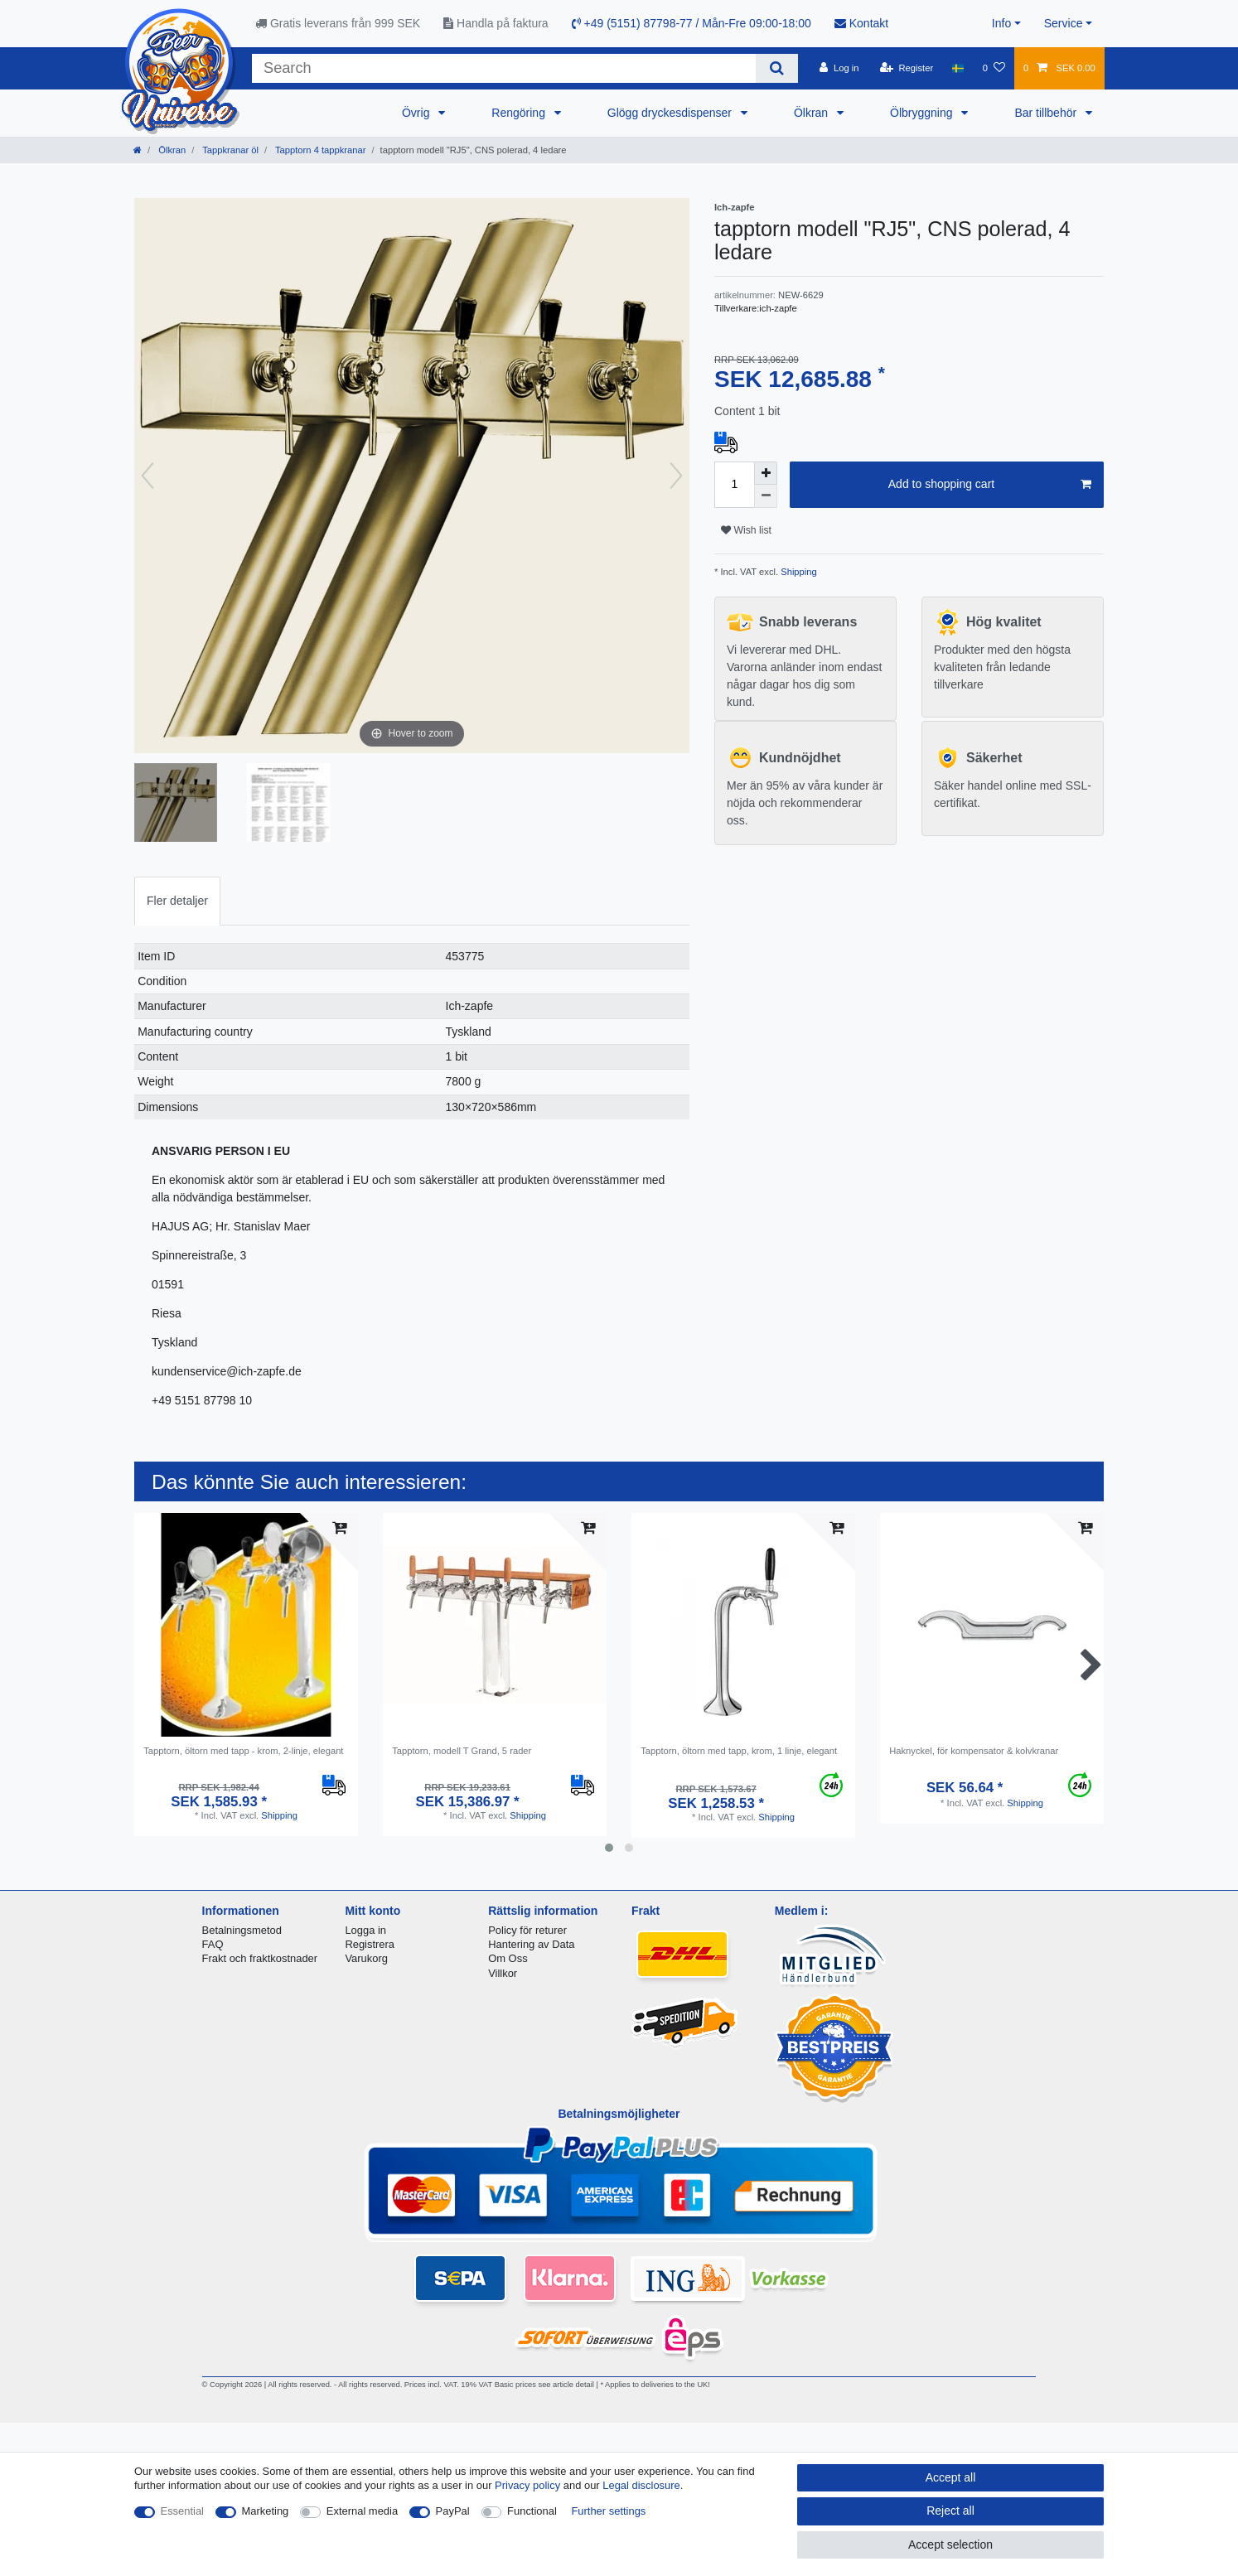  I want to click on Ölkran, so click(812, 112).